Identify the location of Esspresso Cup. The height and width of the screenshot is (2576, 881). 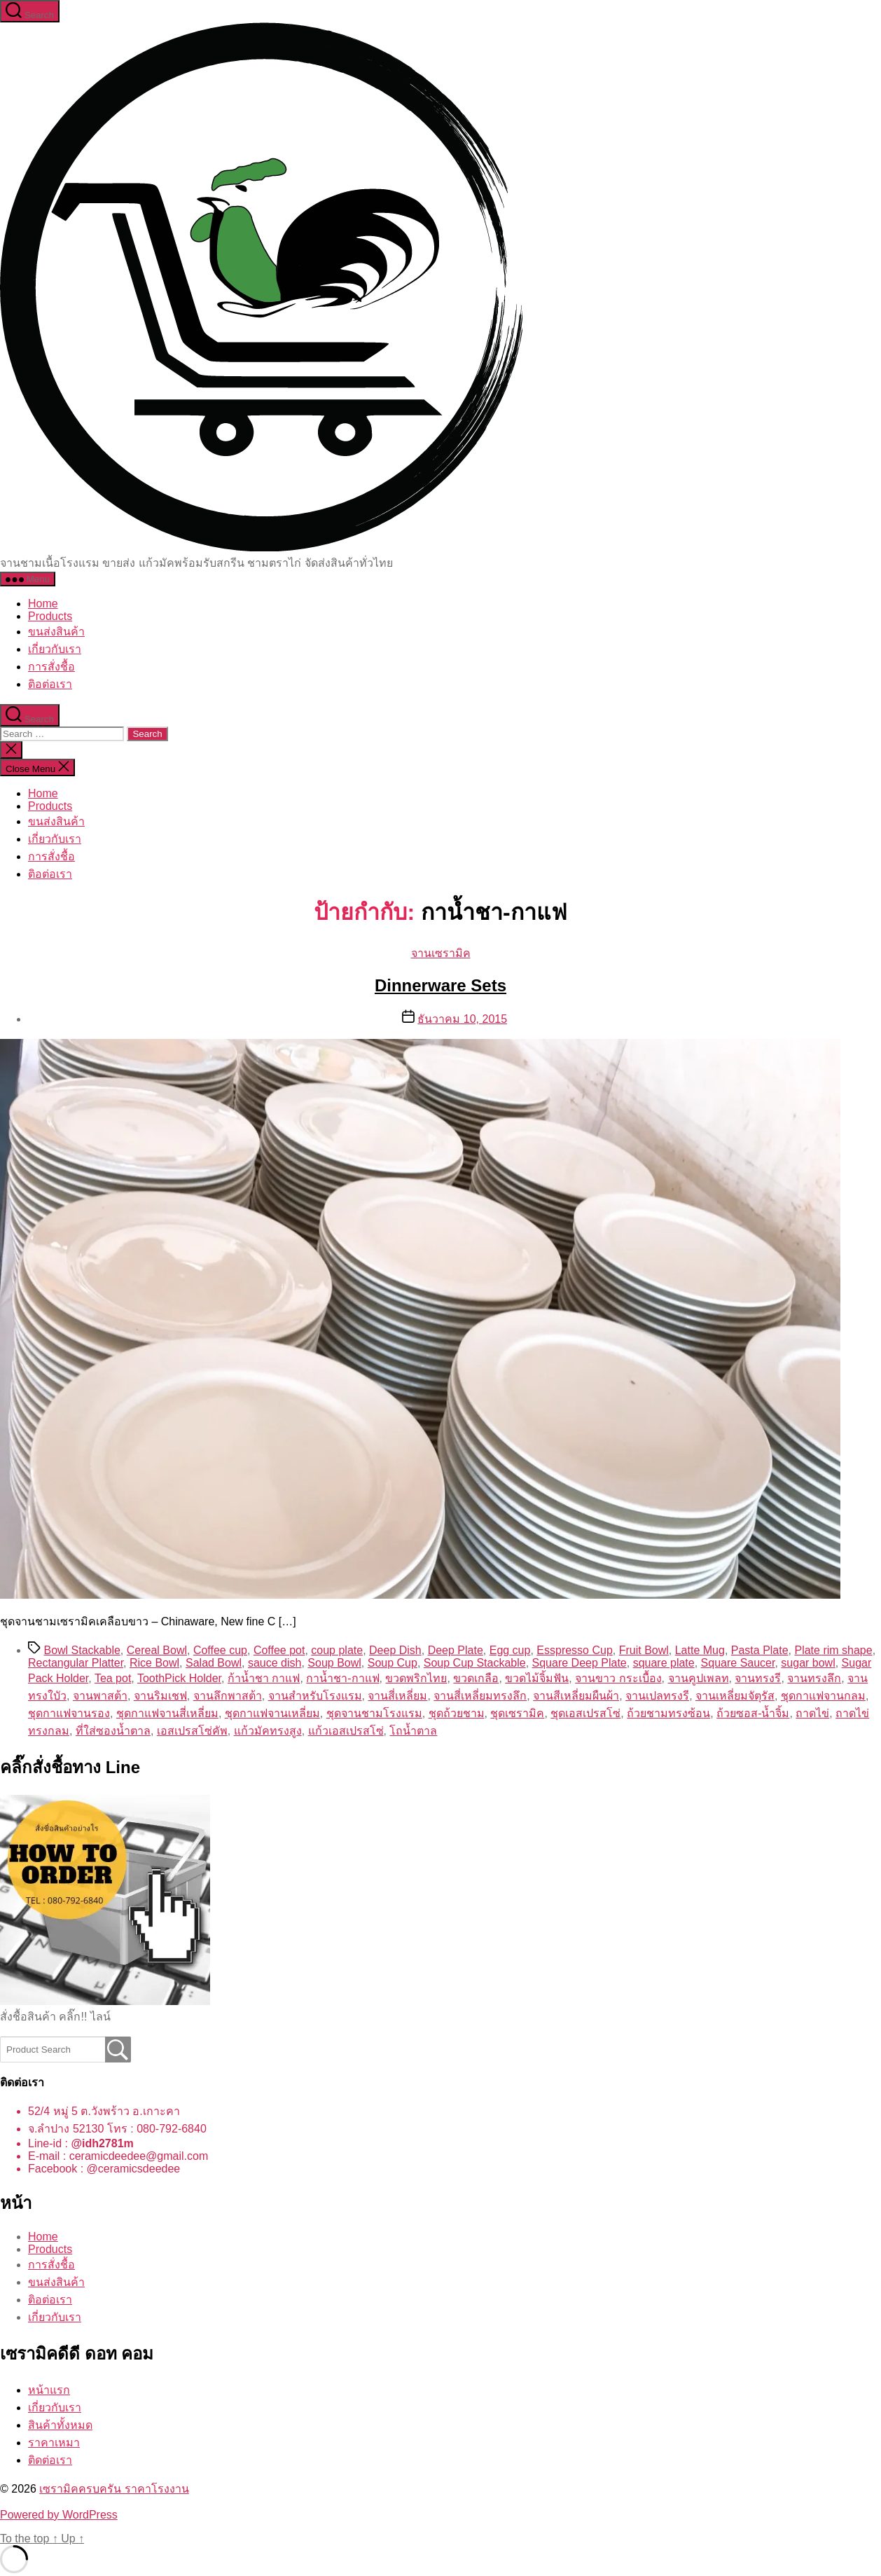
(574, 1650).